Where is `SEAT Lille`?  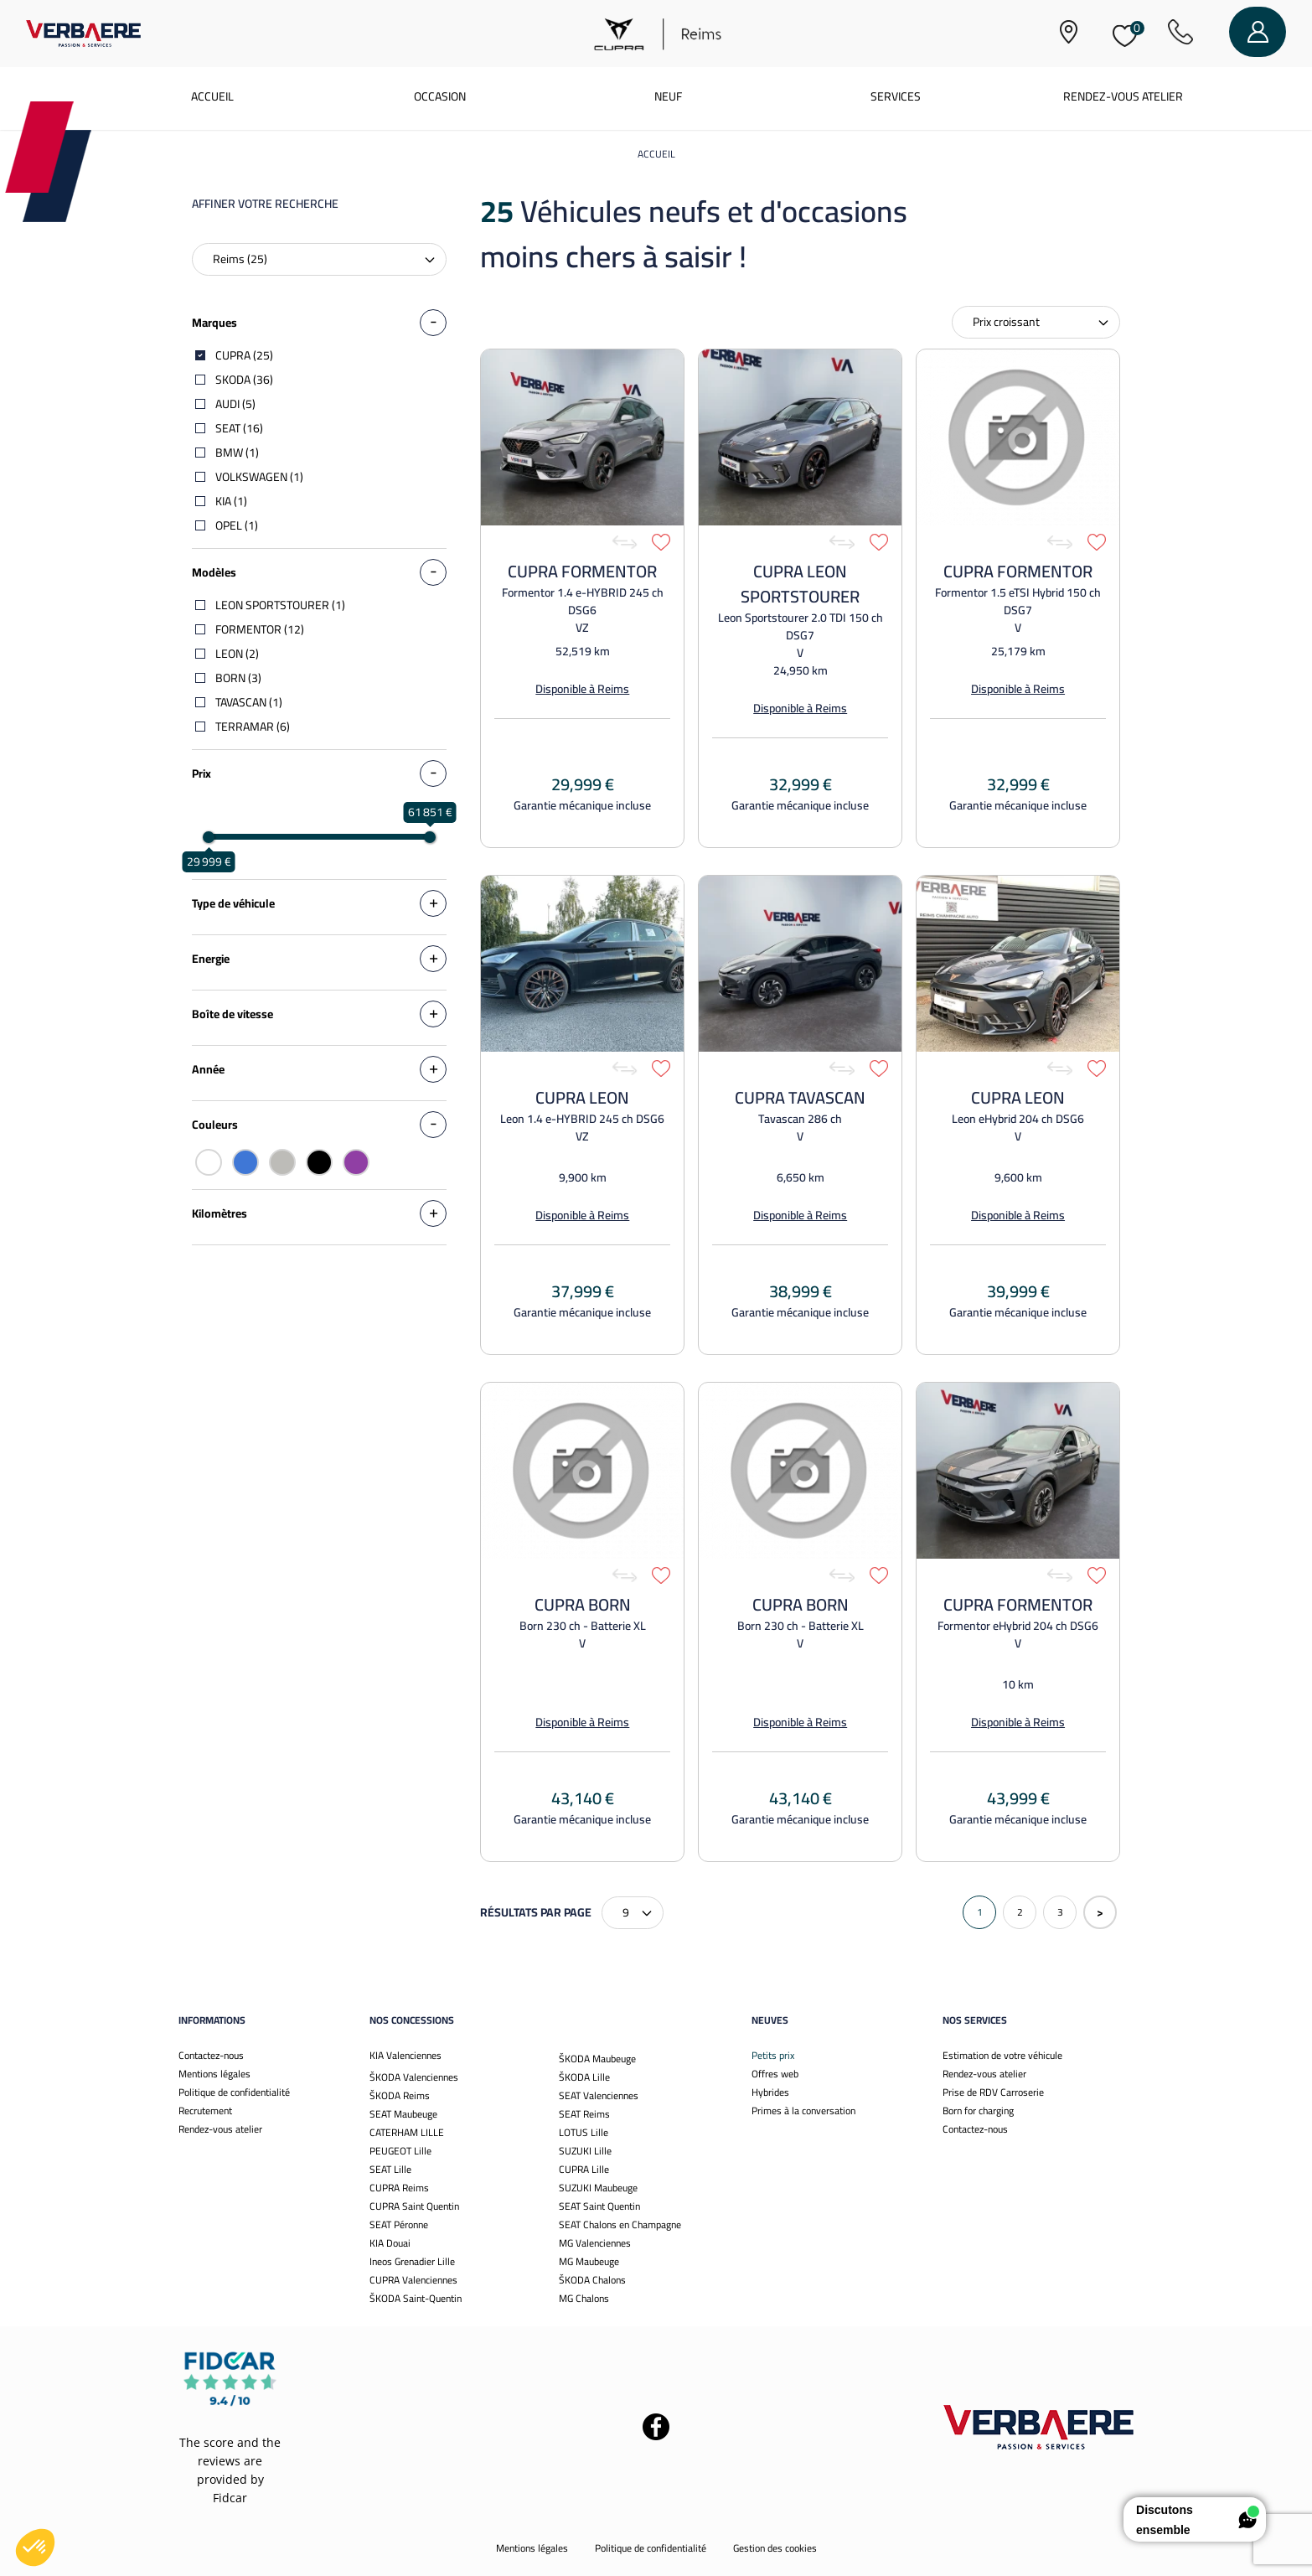
SEAT Lille is located at coordinates (390, 2169).